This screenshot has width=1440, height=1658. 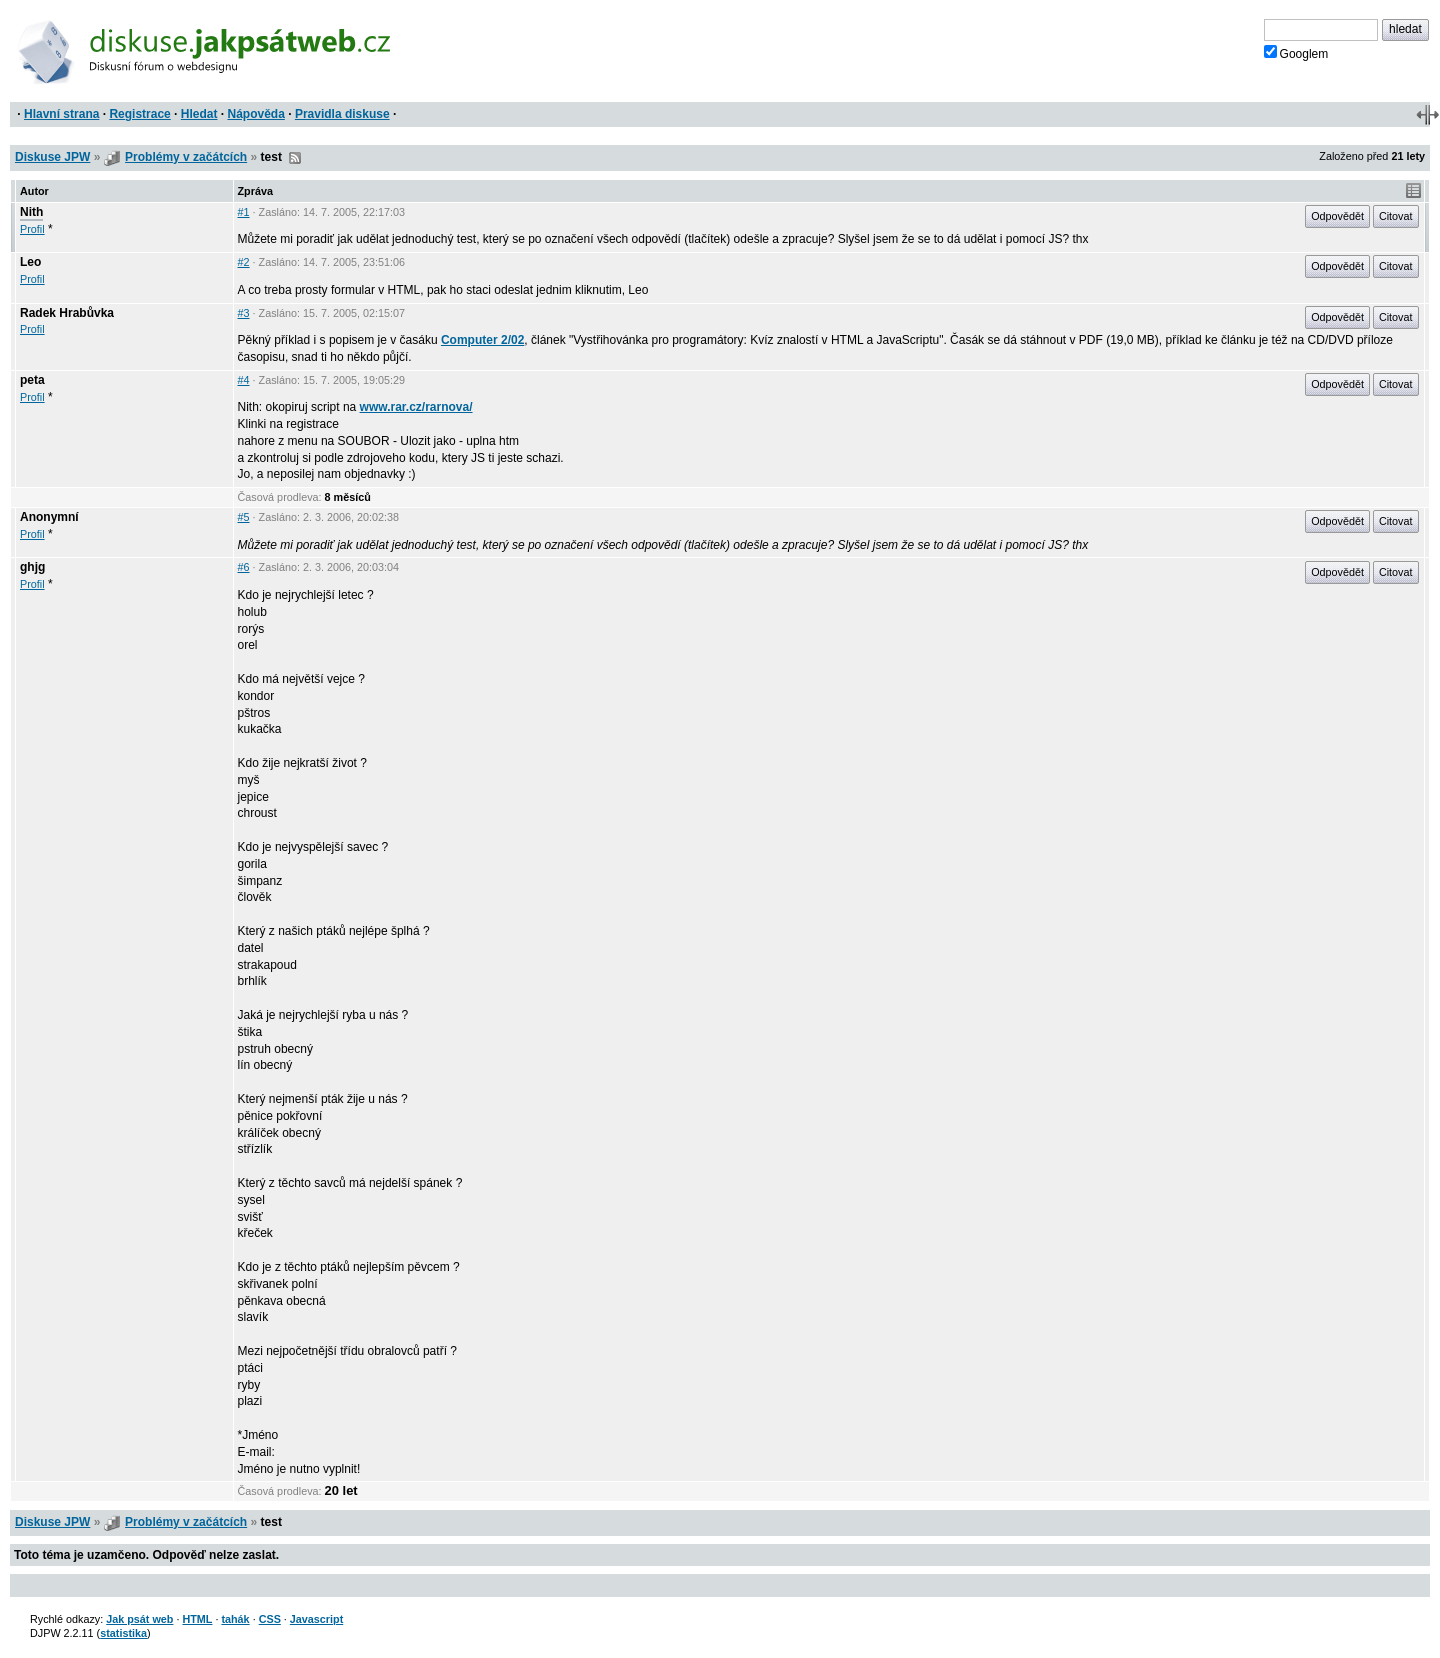 What do you see at coordinates (342, 114) in the screenshot?
I see `Pravidla diskuse` at bounding box center [342, 114].